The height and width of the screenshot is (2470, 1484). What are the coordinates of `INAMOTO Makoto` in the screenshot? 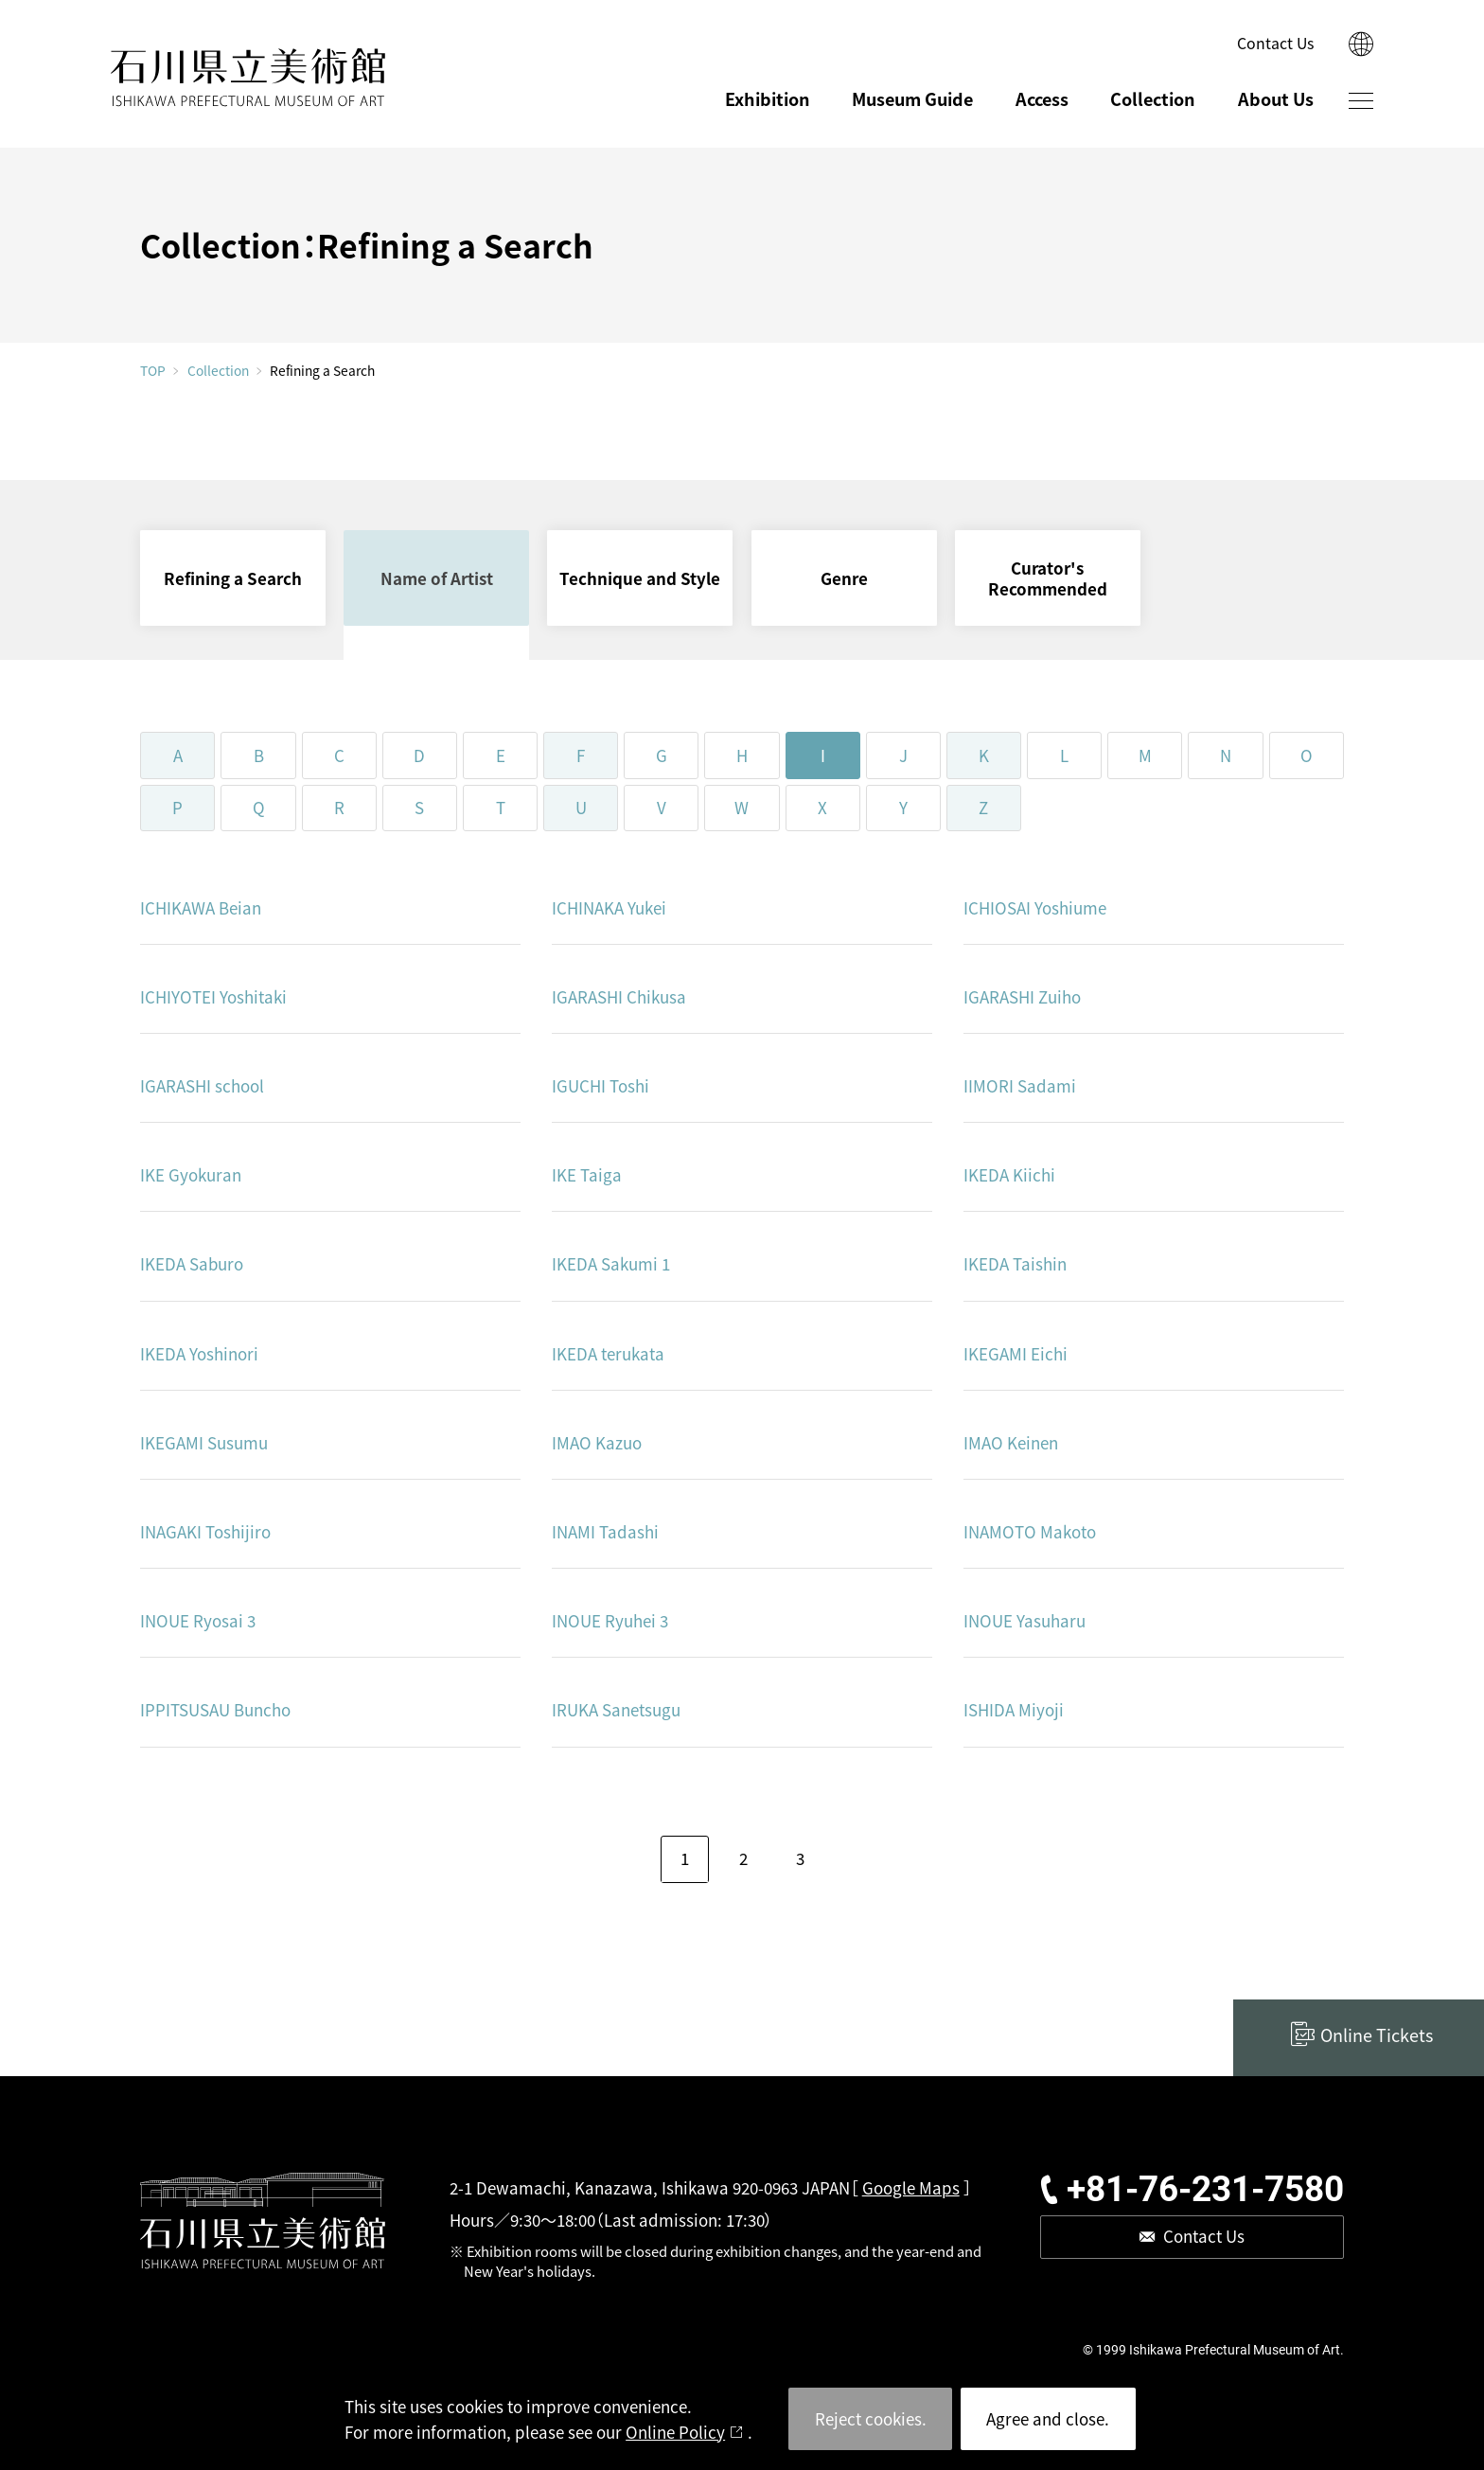 It's located at (1029, 1531).